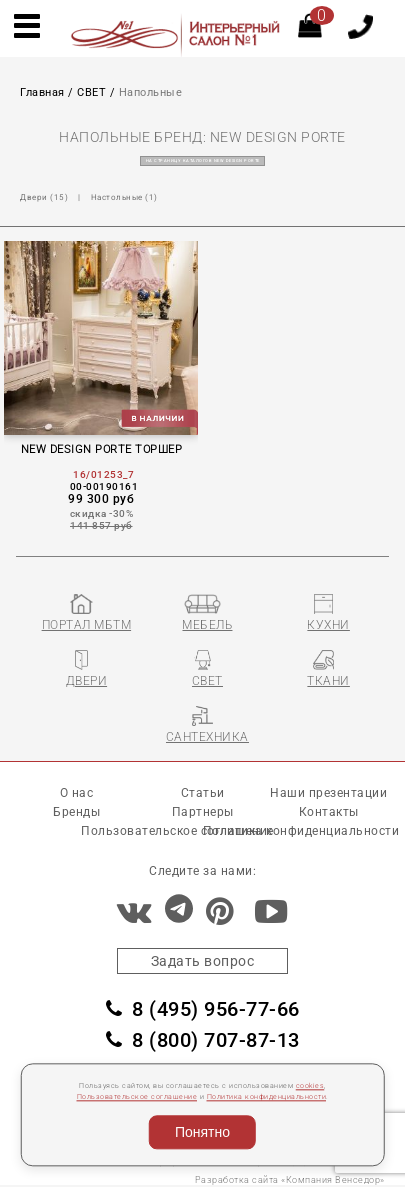  I want to click on Пользовательское соглашение, so click(137, 1097).